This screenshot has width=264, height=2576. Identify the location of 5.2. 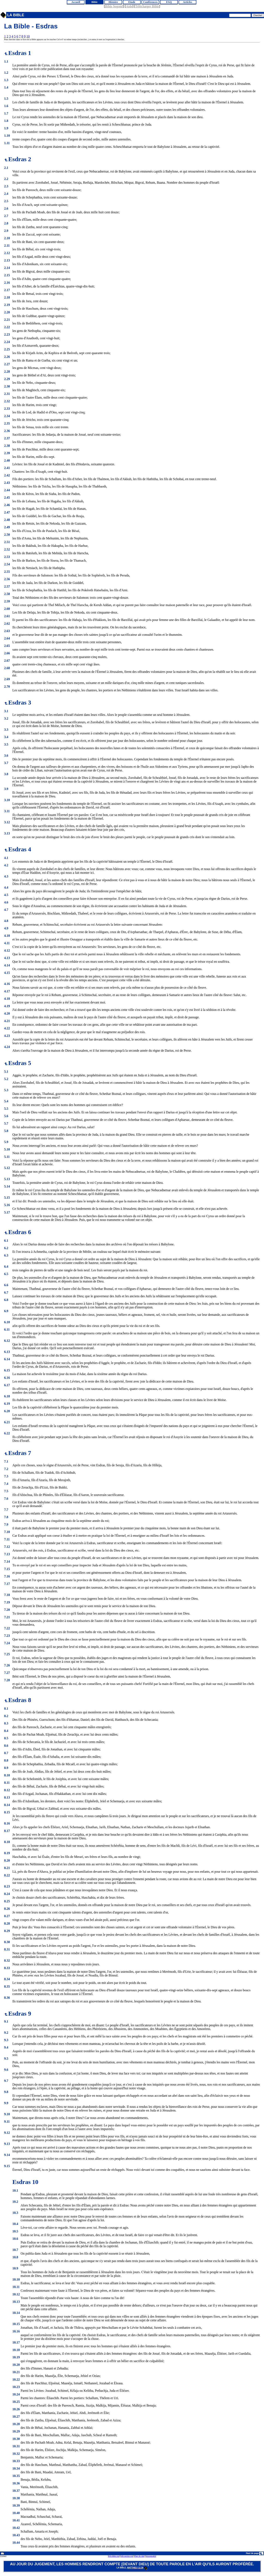
(6, 1079).